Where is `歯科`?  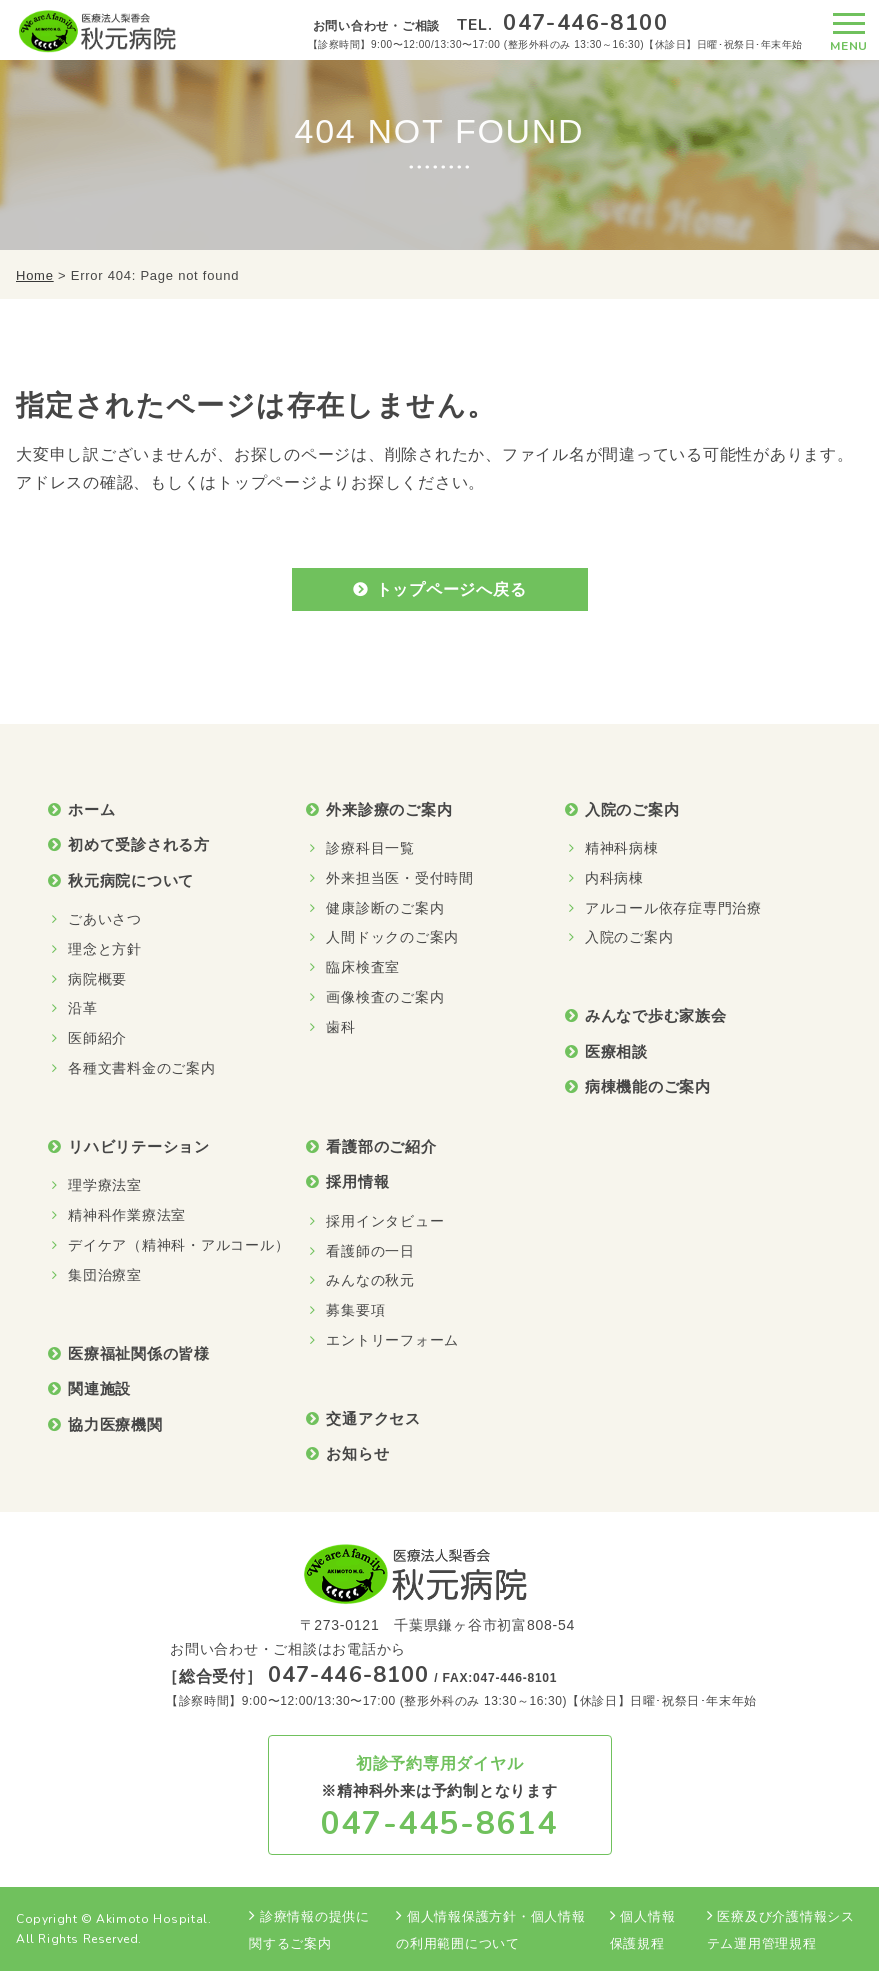 歯科 is located at coordinates (341, 1027).